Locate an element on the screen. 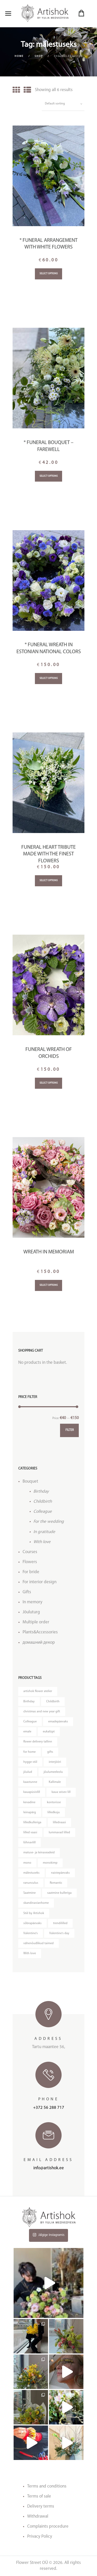  Bouquet is located at coordinates (30, 1481).